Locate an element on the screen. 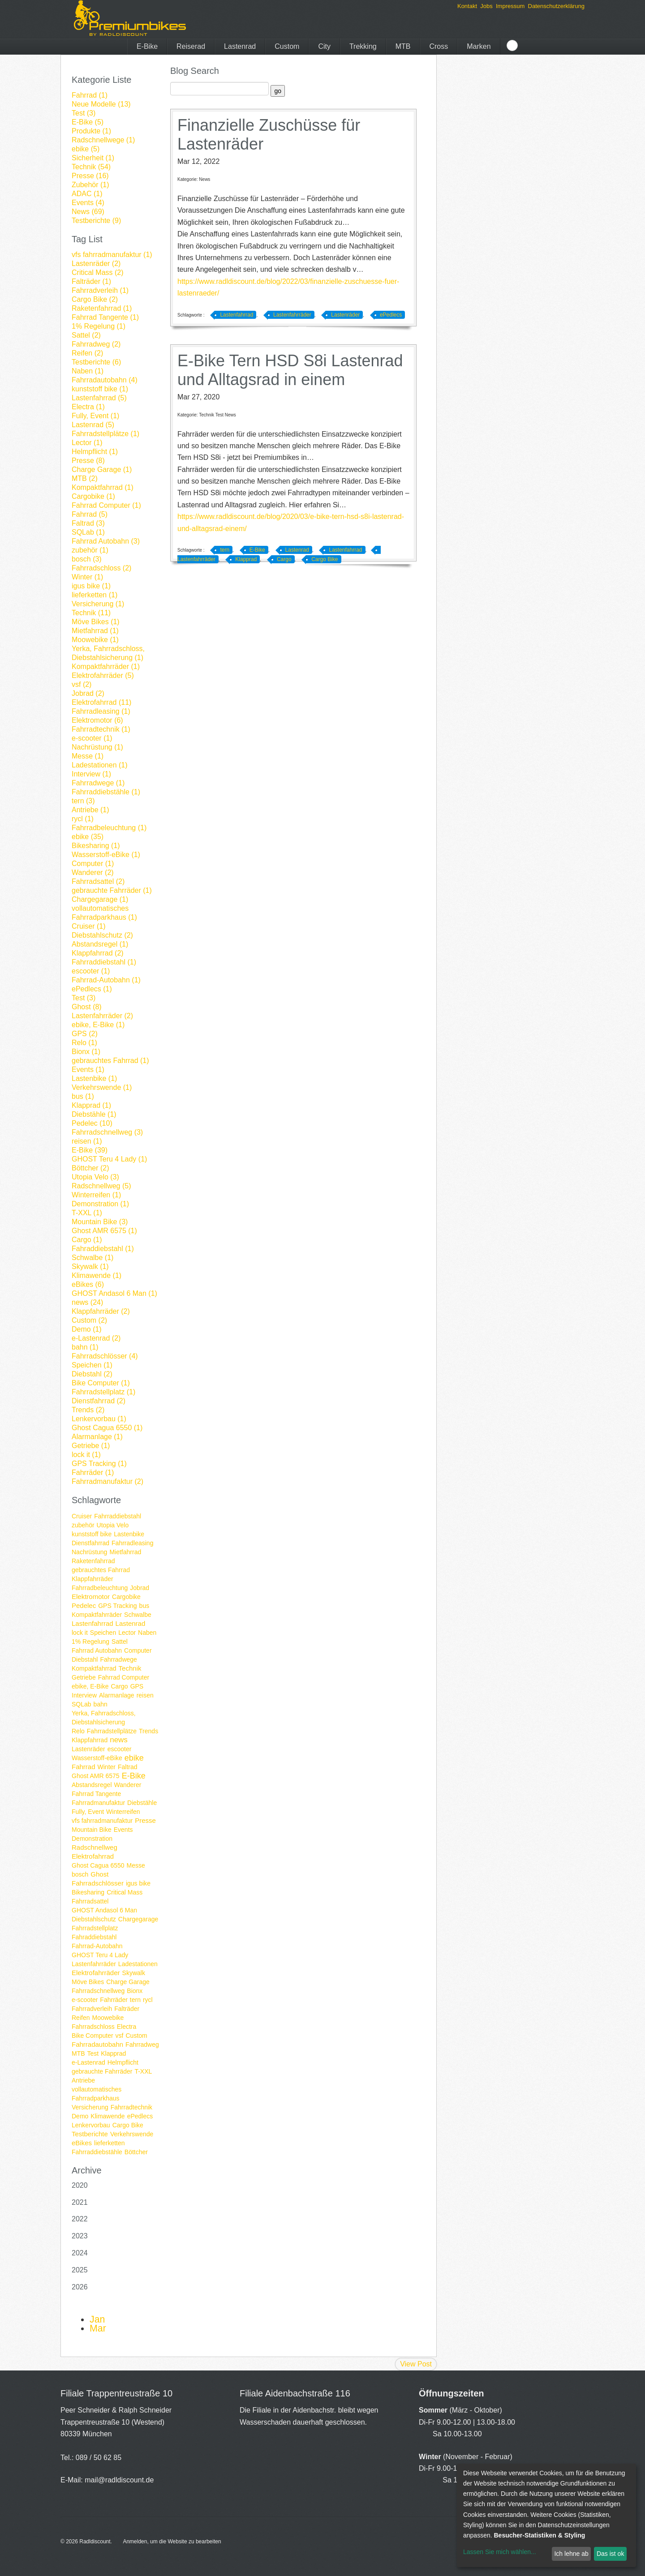 The image size is (645, 2576). gebrauchte Fahrräder is located at coordinates (102, 2071).